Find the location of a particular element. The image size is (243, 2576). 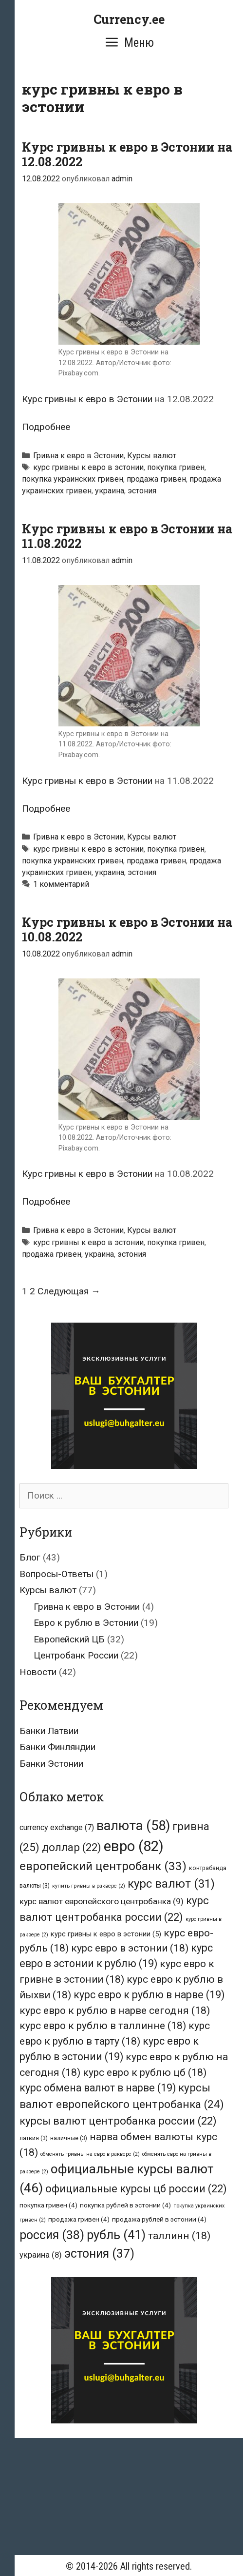

Курс гривны к евро в Эстонии is located at coordinates (87, 399).